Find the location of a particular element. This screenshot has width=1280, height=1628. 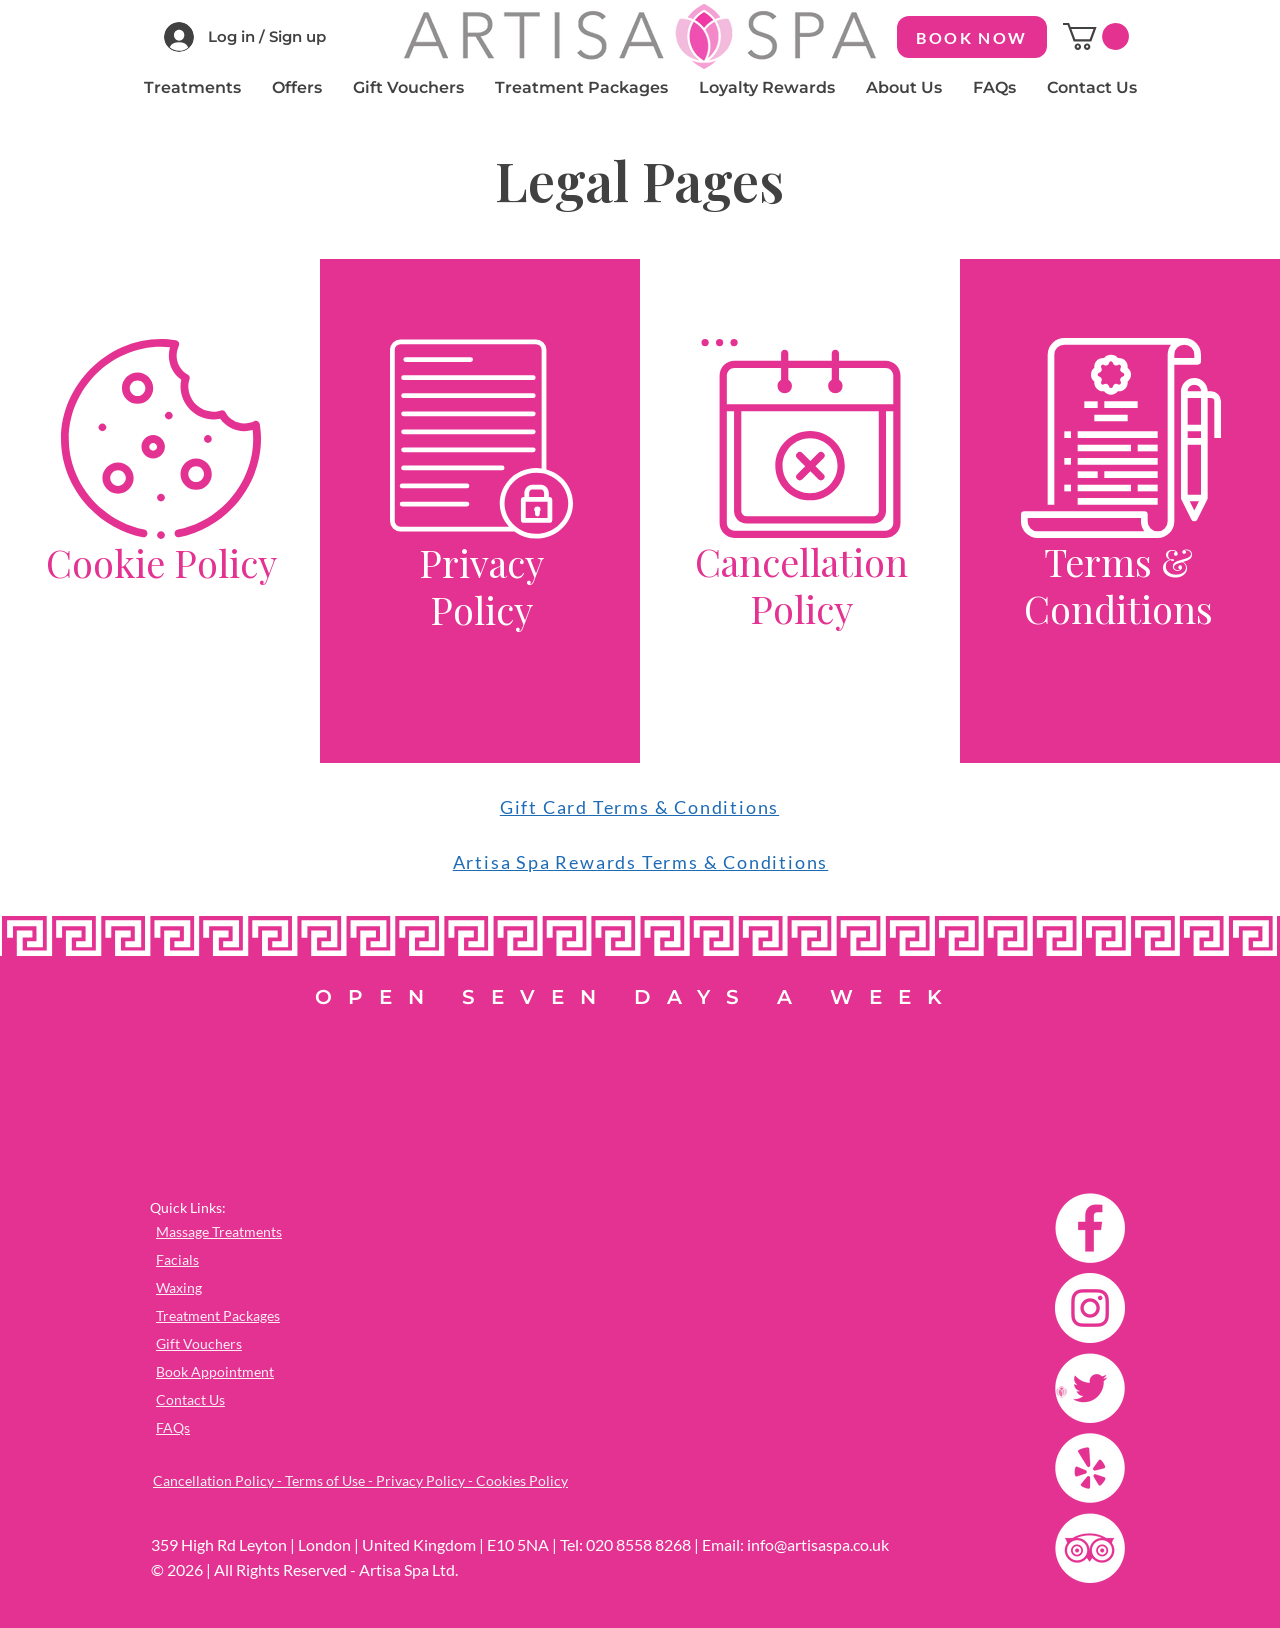

Facials is located at coordinates (177, 1259).